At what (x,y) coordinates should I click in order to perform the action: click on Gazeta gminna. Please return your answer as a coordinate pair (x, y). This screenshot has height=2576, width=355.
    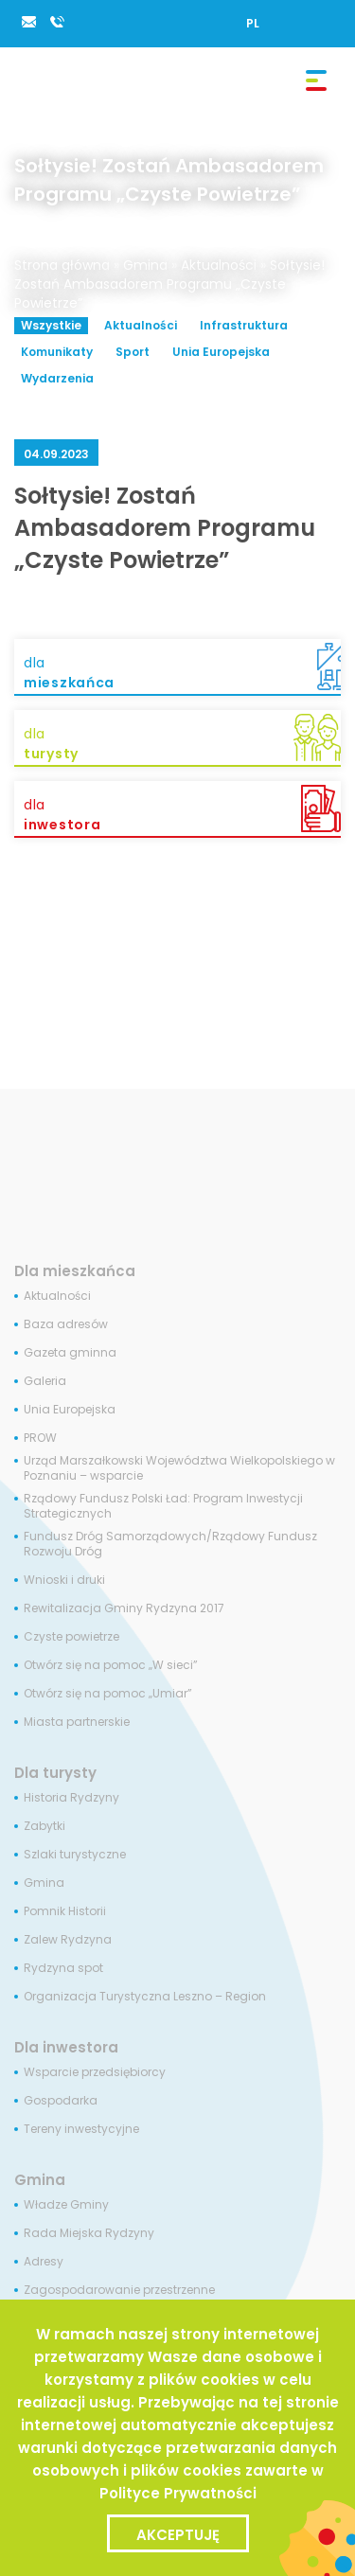
    Looking at the image, I should click on (70, 1352).